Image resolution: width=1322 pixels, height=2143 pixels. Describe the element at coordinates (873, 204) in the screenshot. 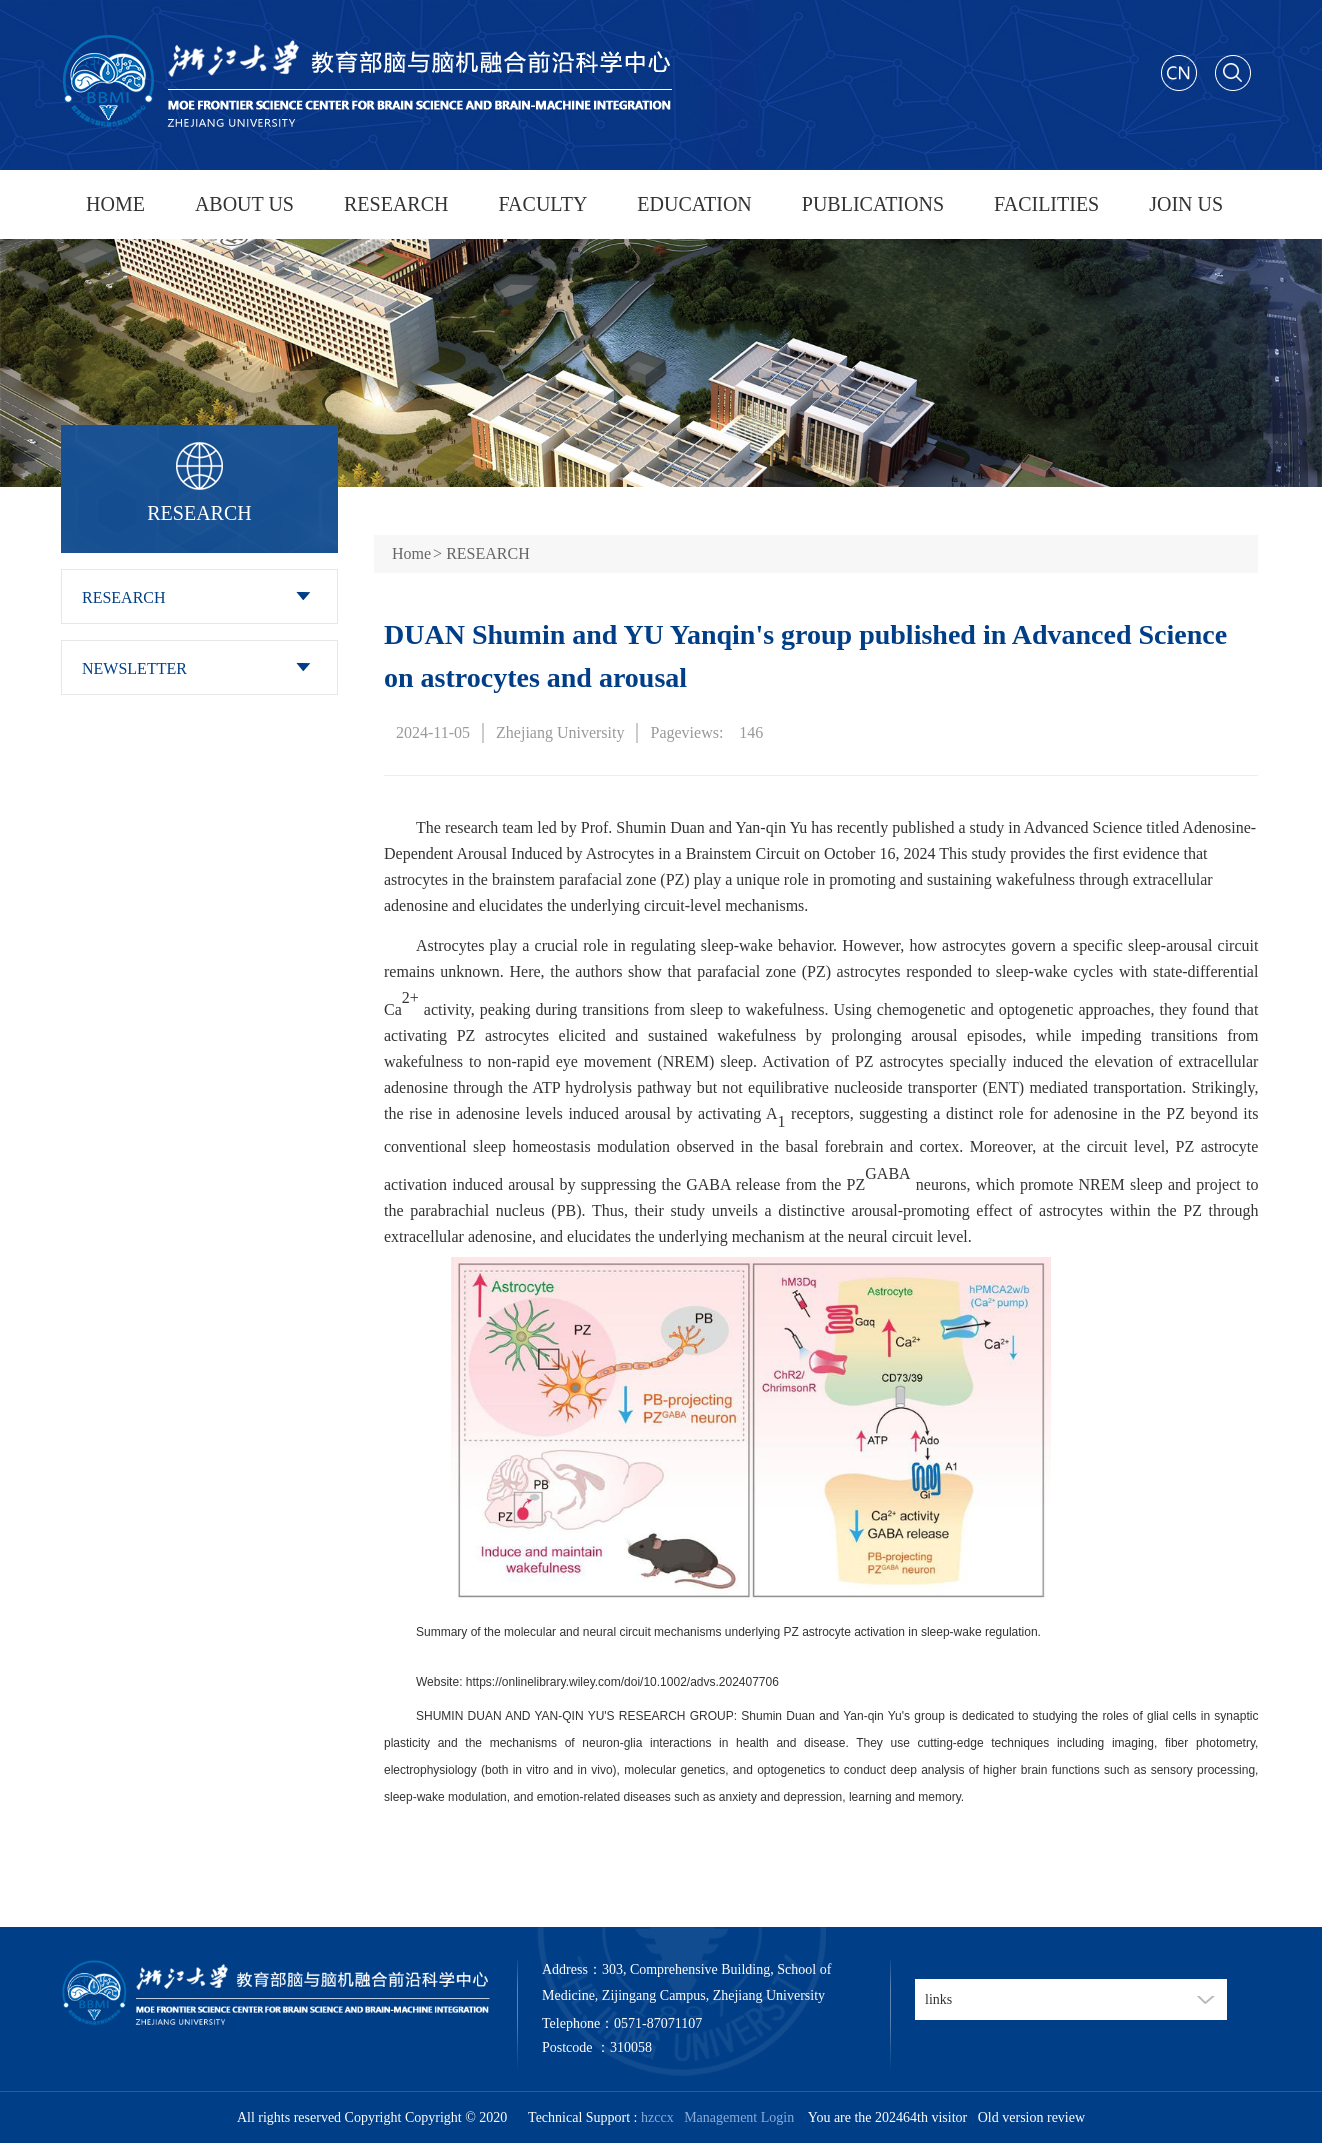

I see `PUBLICATIONS` at that location.